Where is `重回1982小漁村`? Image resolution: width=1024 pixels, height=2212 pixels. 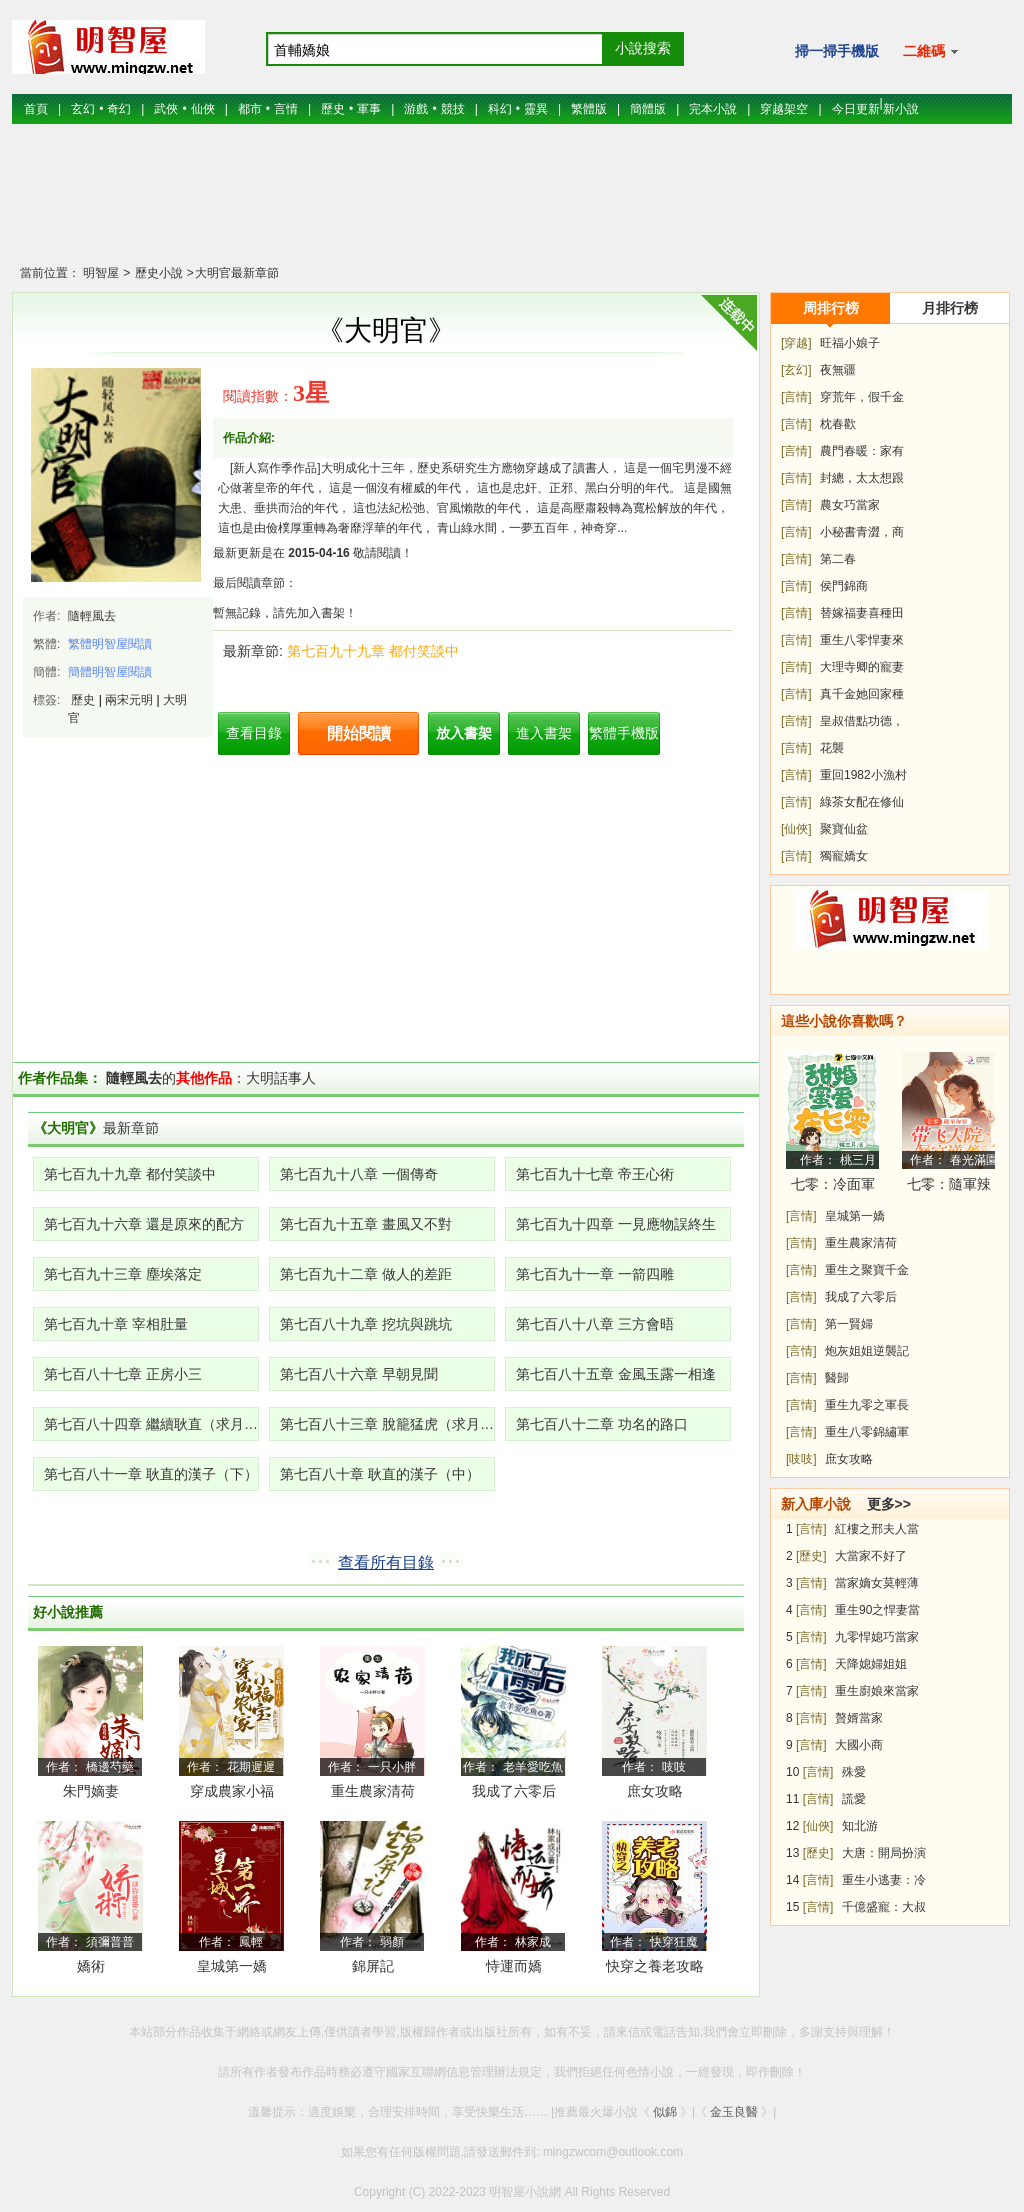
重回1982小漁村 is located at coordinates (863, 775).